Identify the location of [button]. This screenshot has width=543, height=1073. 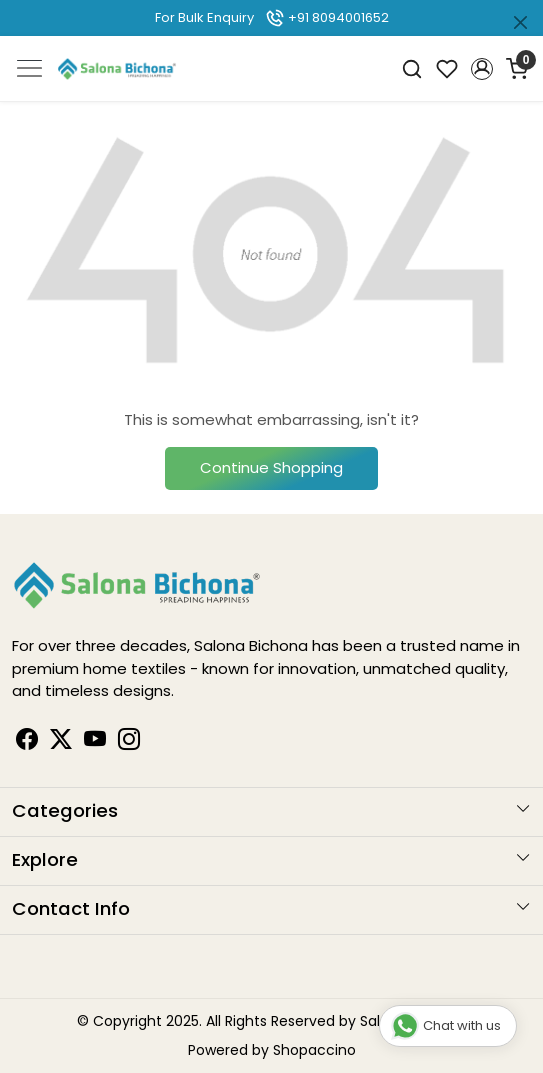
(481, 69).